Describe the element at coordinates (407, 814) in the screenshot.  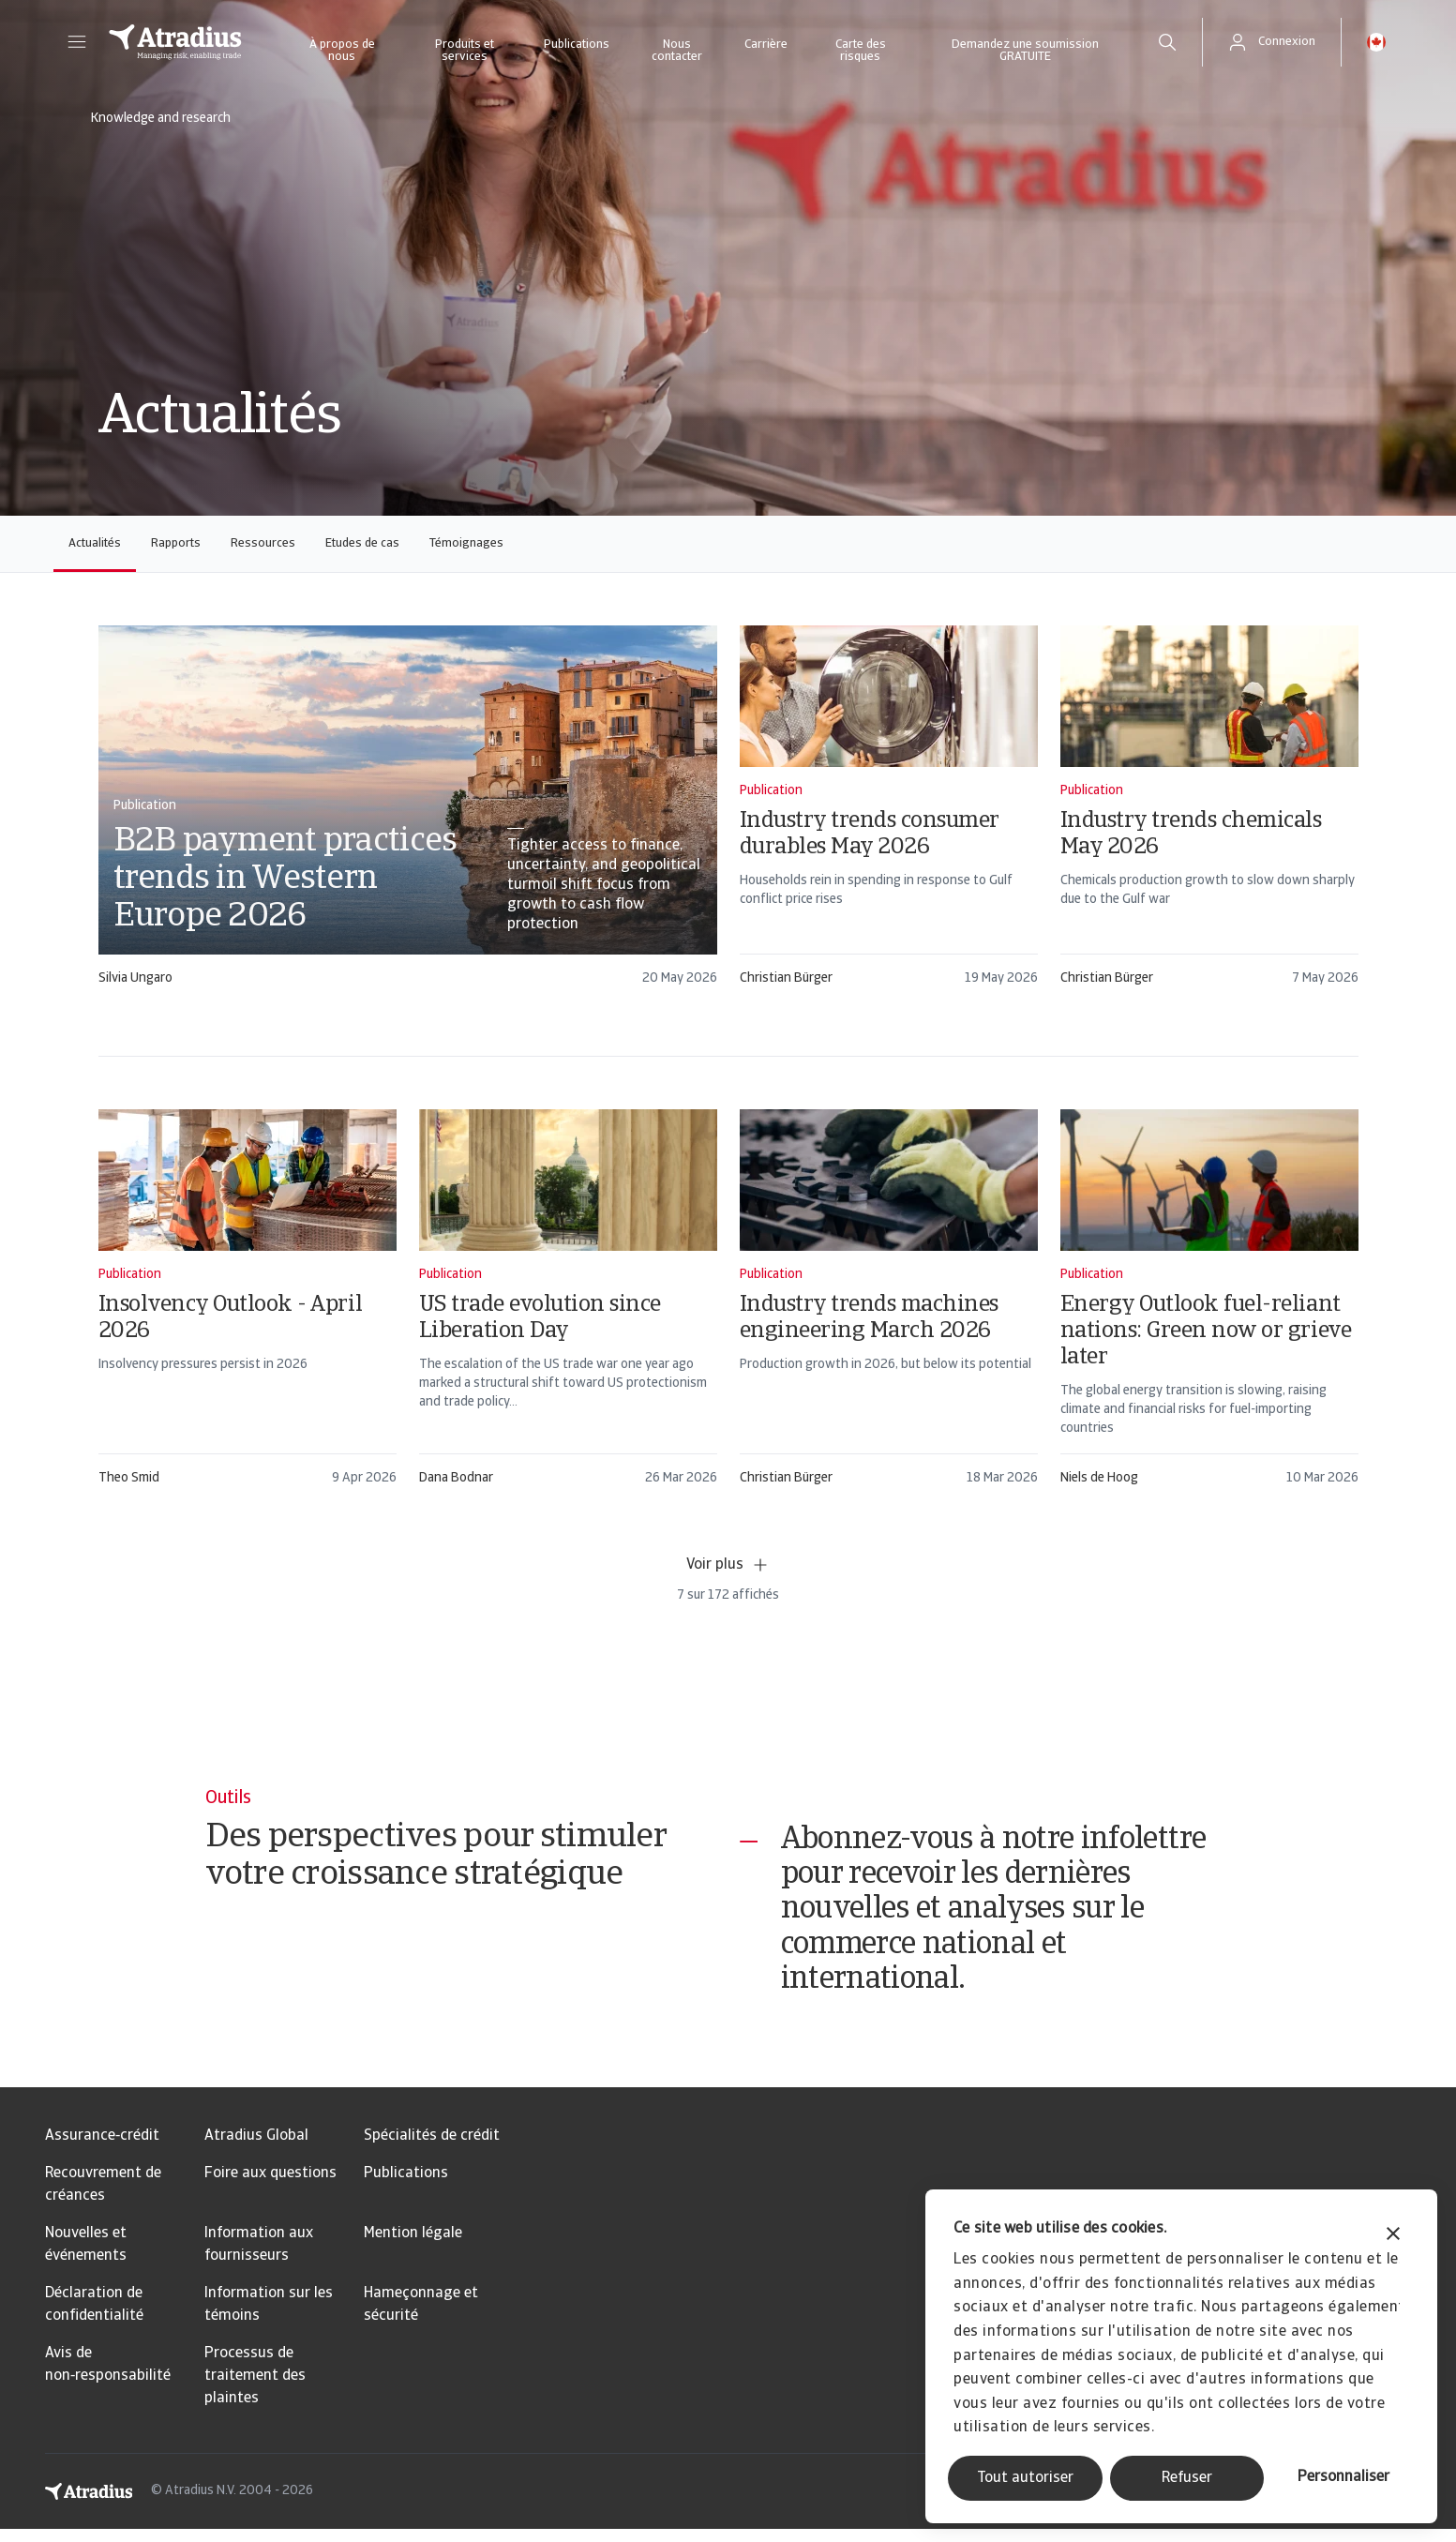
I see `[card]` at that location.